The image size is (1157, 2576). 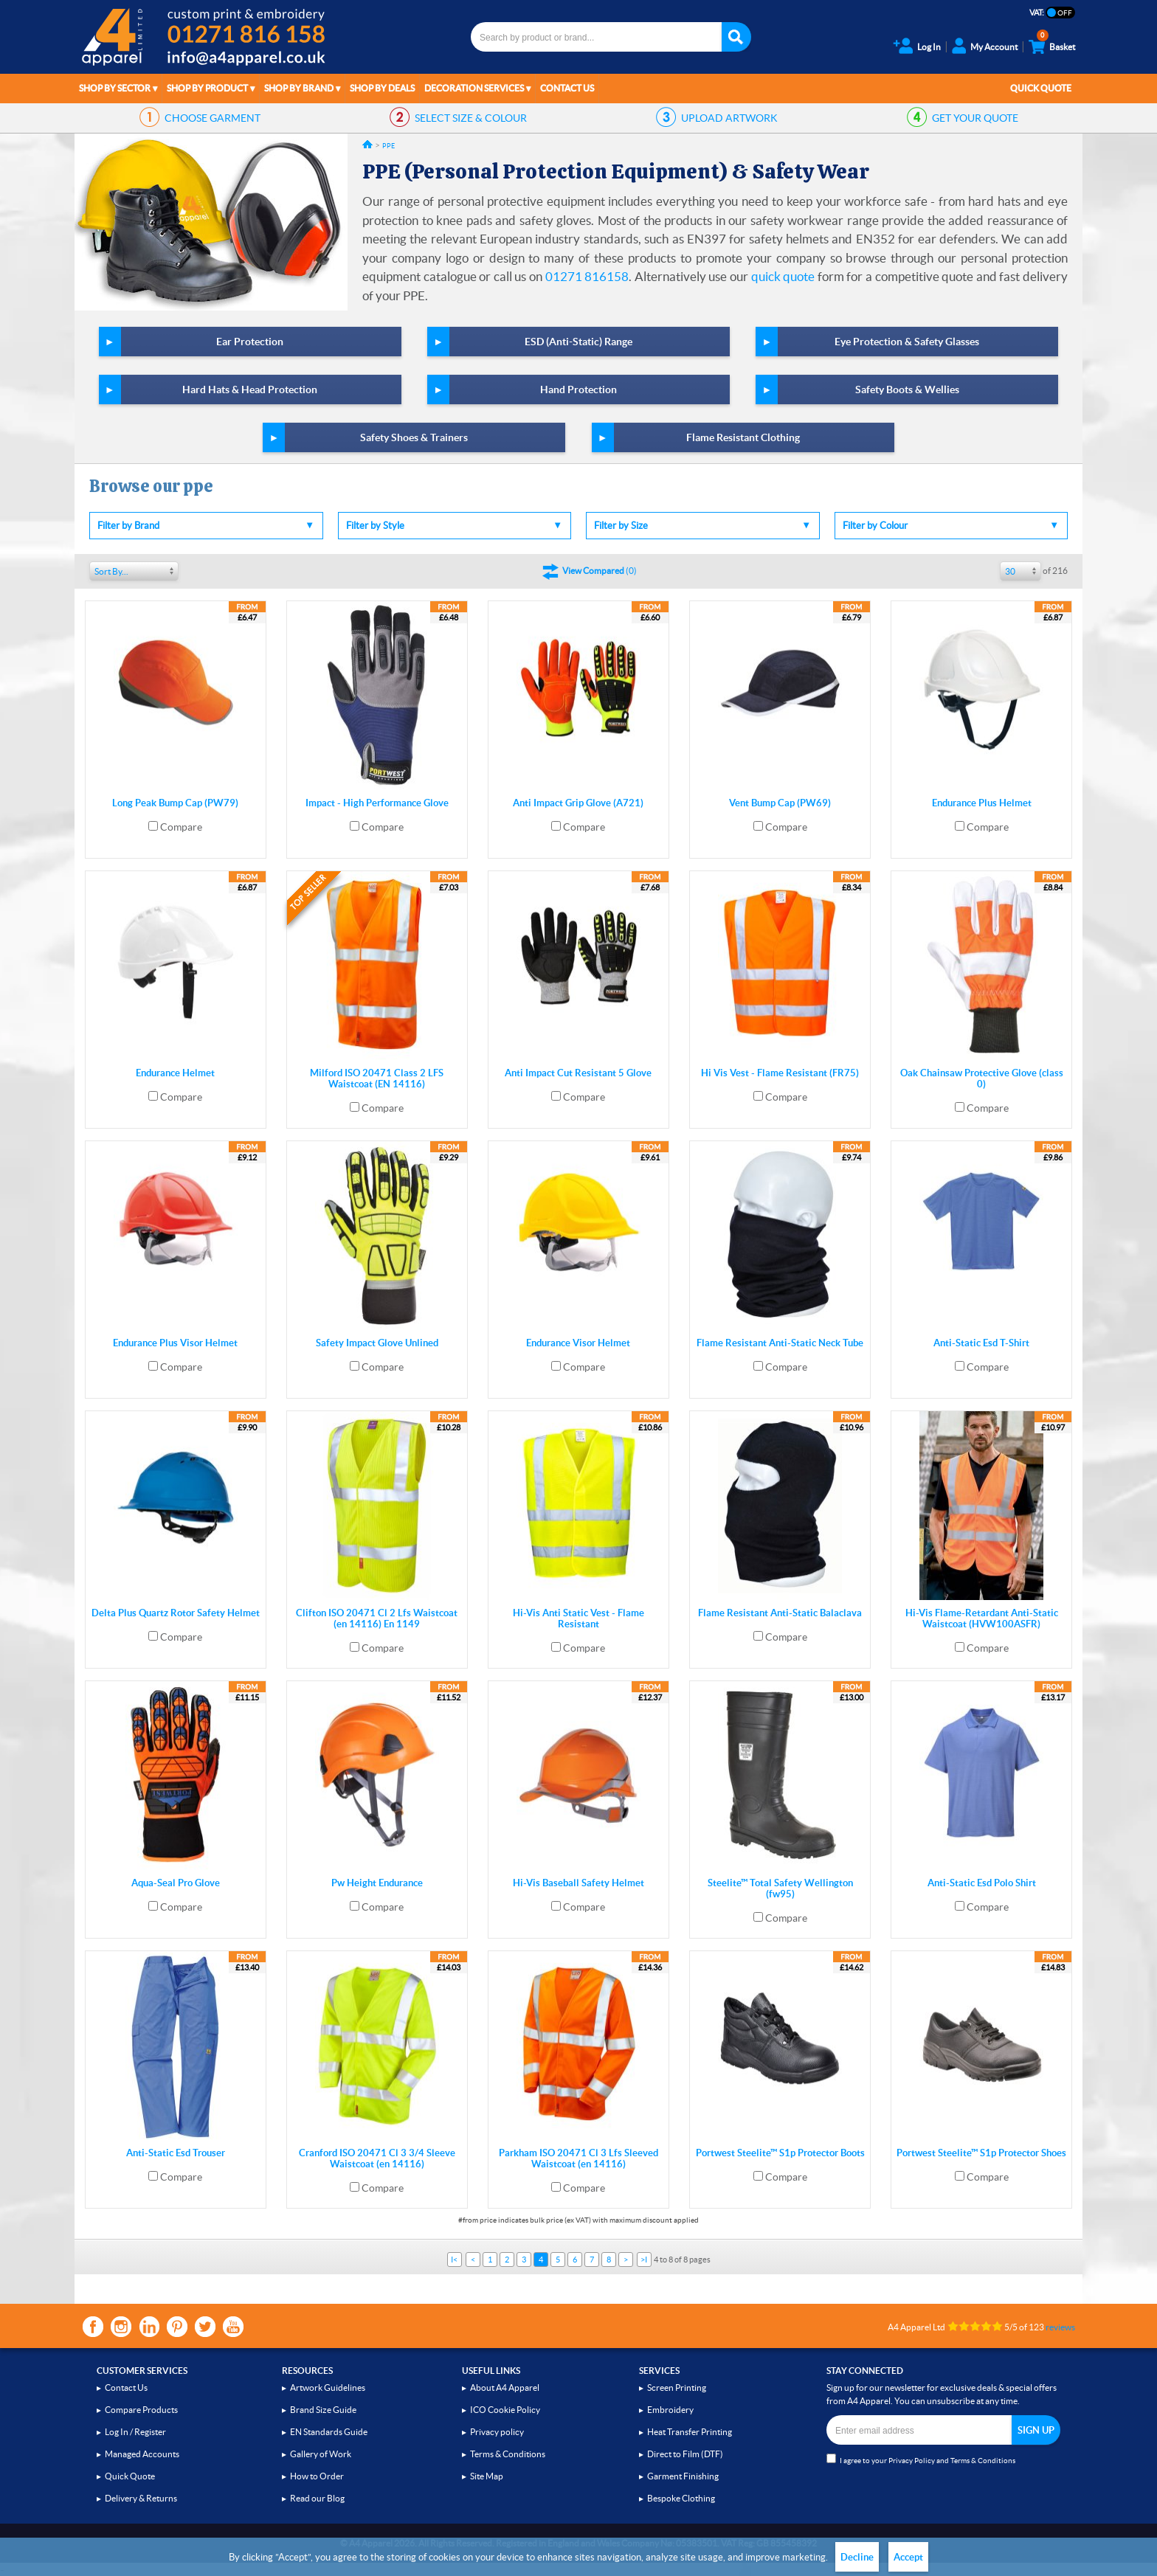 What do you see at coordinates (670, 2409) in the screenshot?
I see `Embroidery` at bounding box center [670, 2409].